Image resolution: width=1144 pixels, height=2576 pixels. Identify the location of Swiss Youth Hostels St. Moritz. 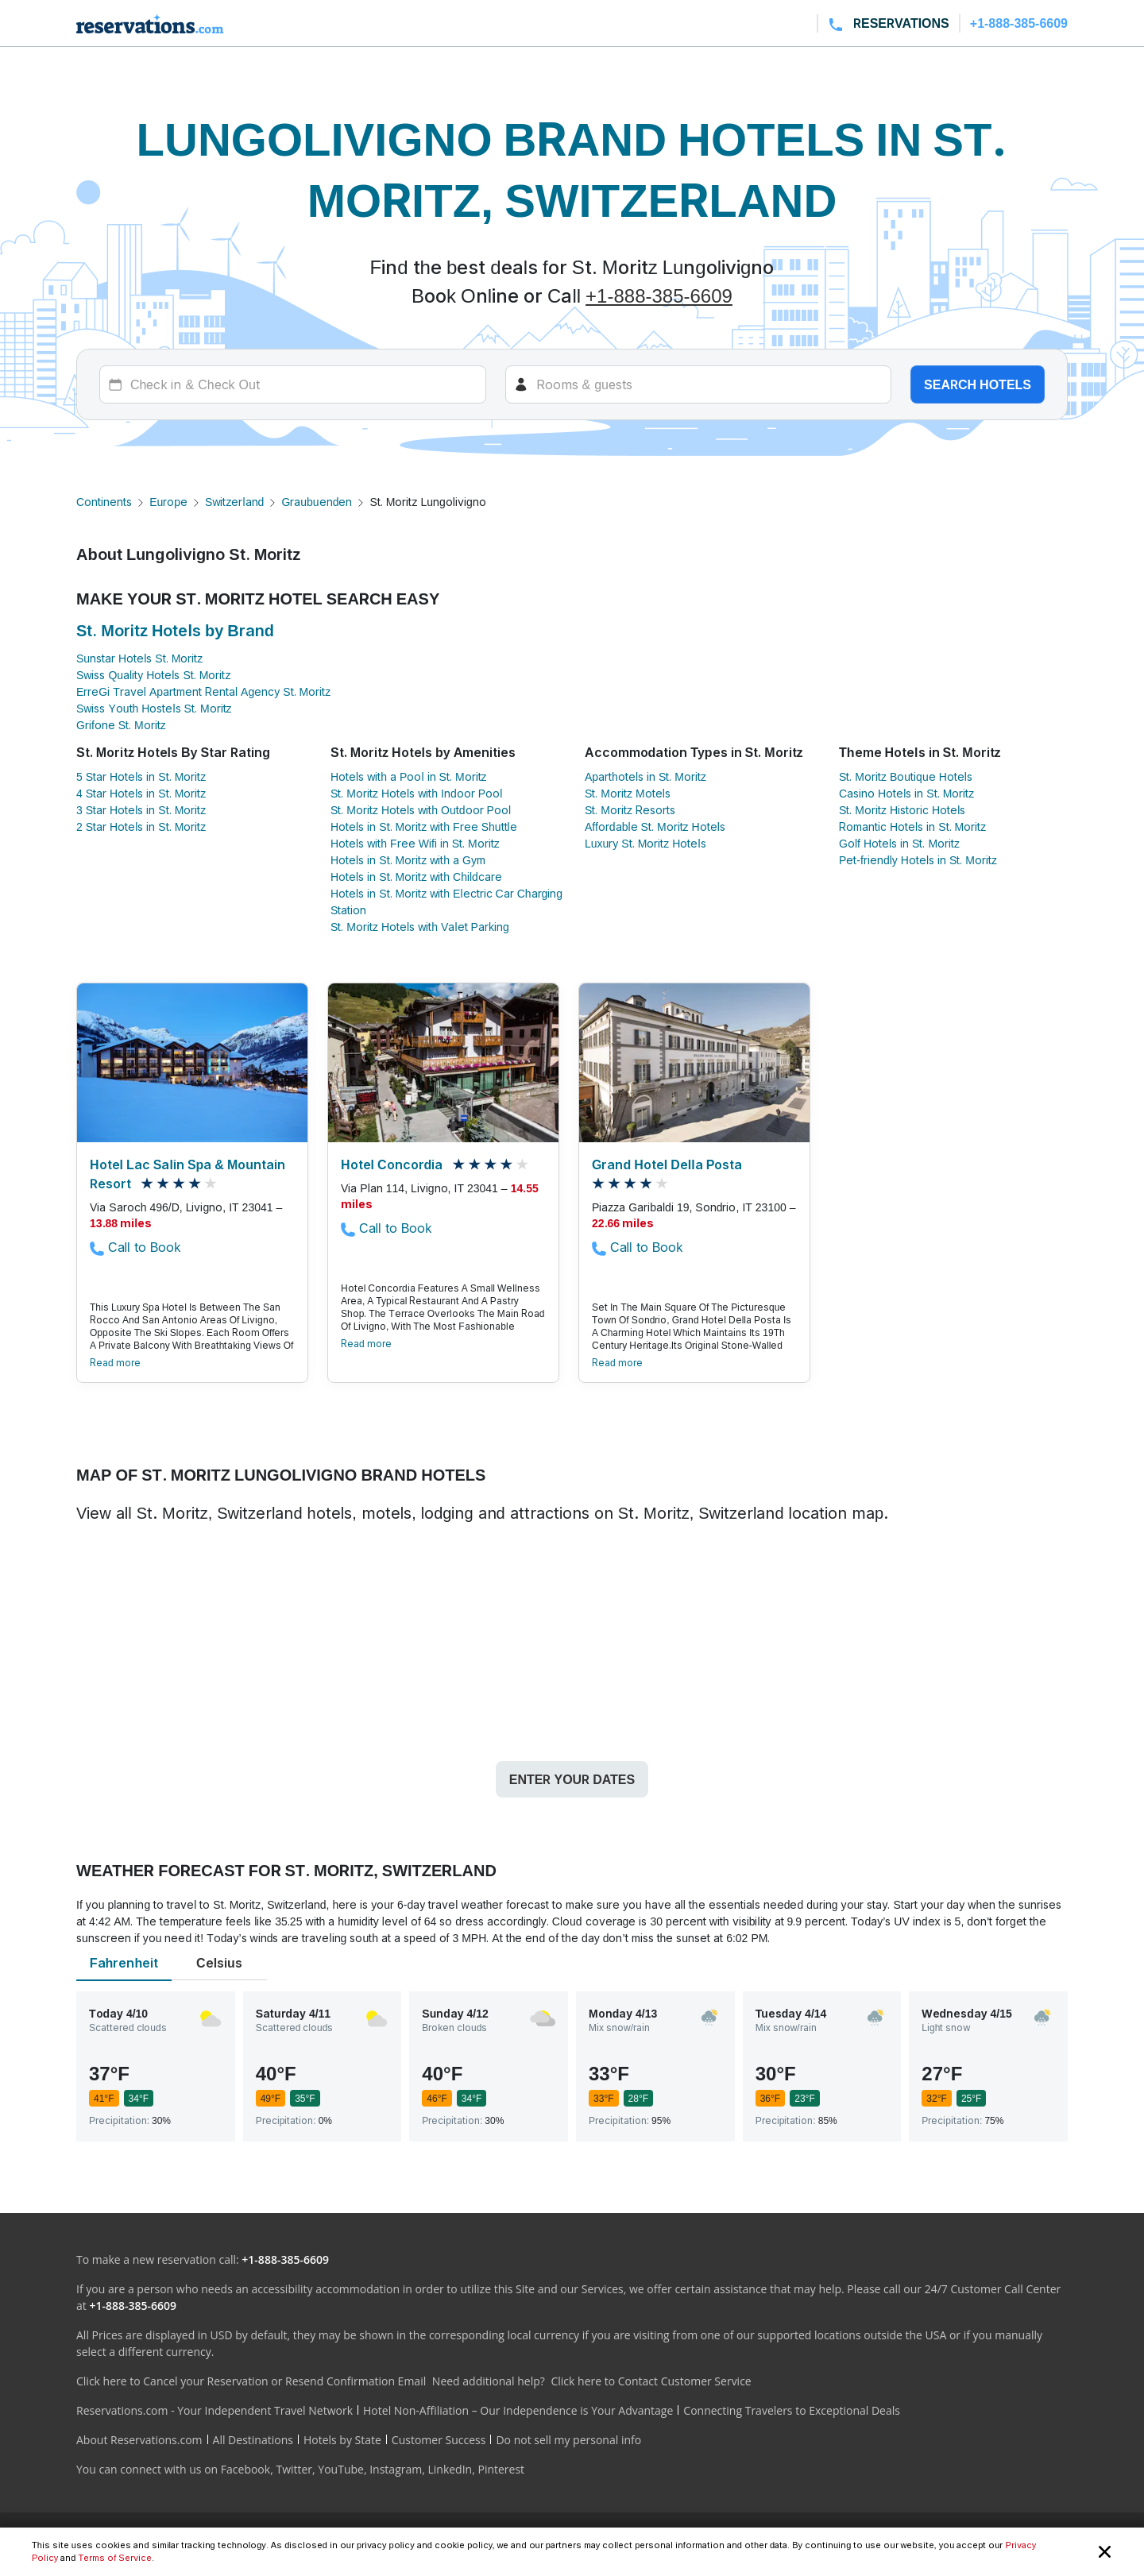
(154, 708).